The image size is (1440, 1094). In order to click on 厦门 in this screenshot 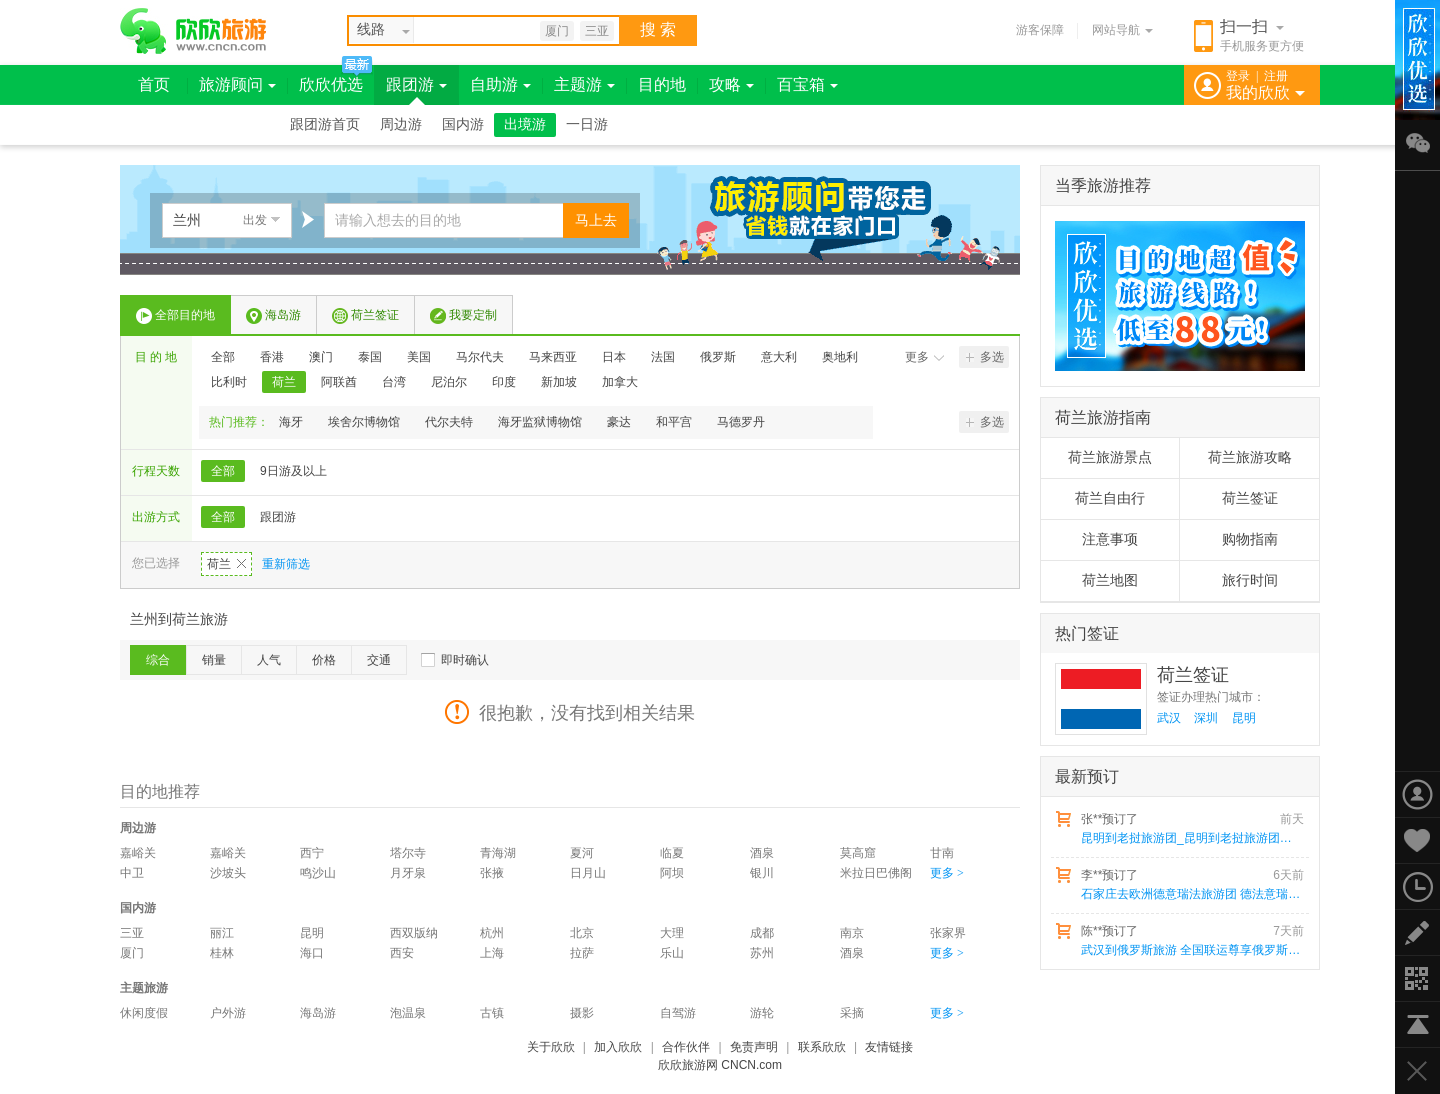, I will do `click(557, 31)`.